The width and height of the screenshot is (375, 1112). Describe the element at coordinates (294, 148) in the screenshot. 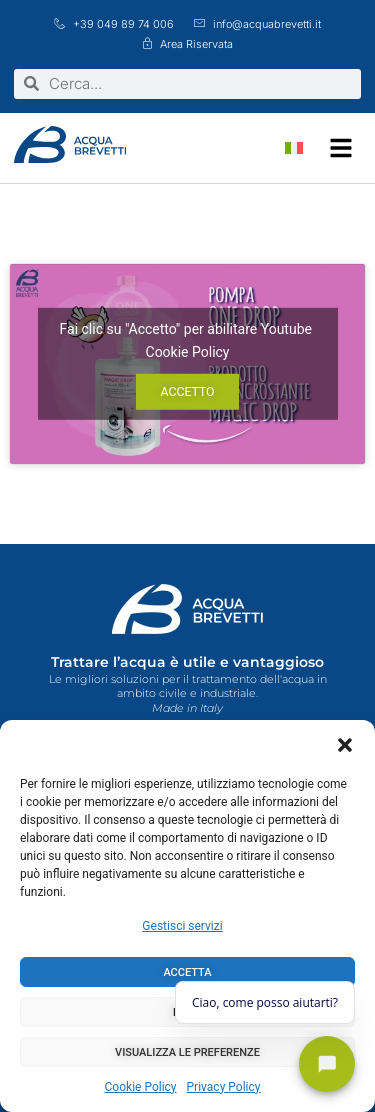

I see `[Passa a Italiano]` at that location.